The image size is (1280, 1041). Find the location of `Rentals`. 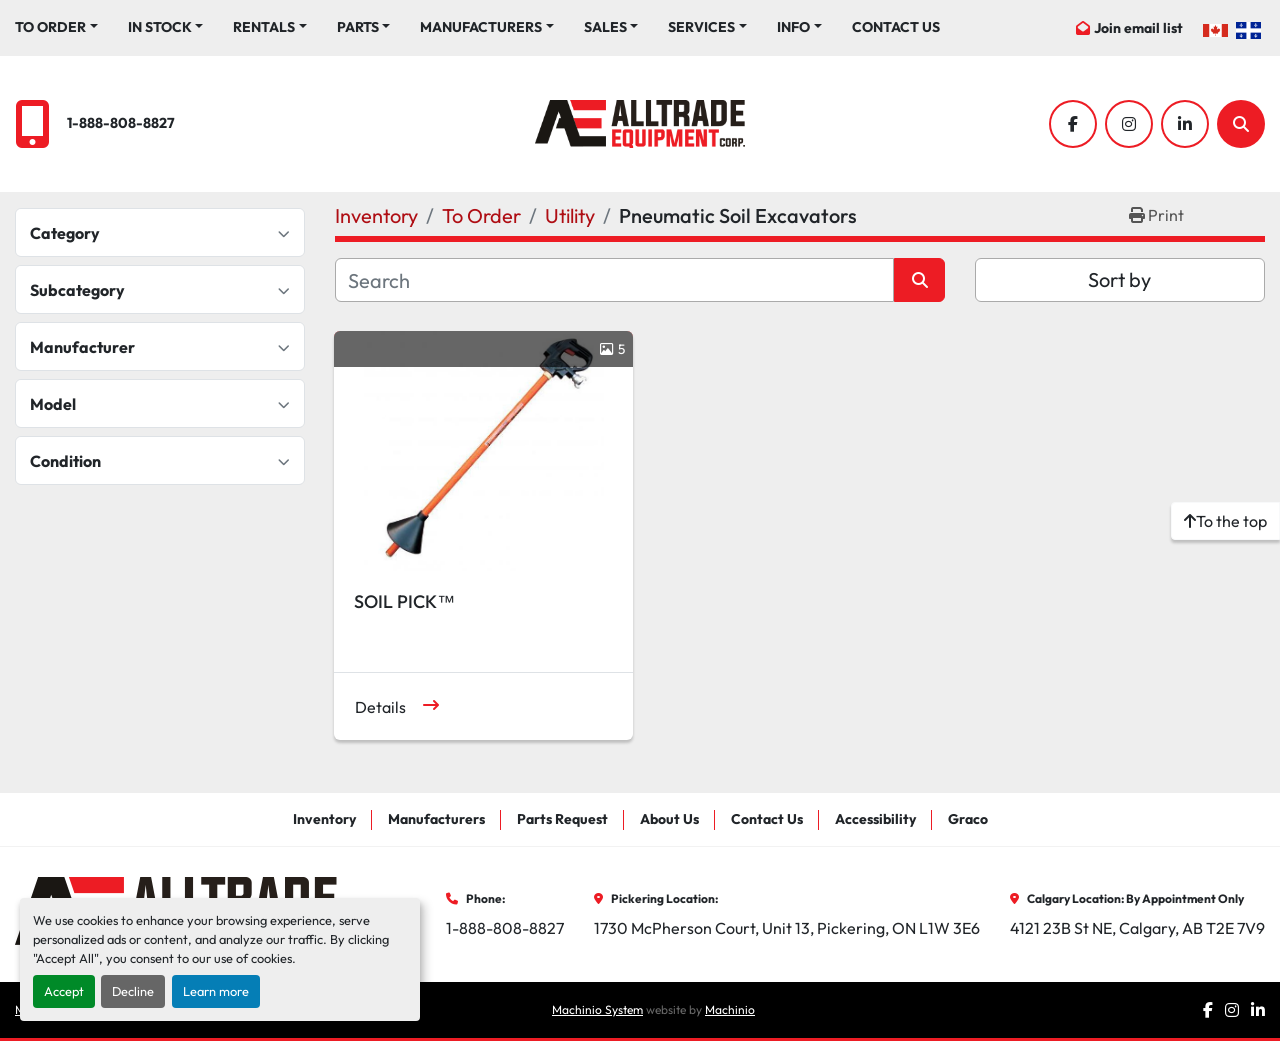

Rentals is located at coordinates (264, 27).